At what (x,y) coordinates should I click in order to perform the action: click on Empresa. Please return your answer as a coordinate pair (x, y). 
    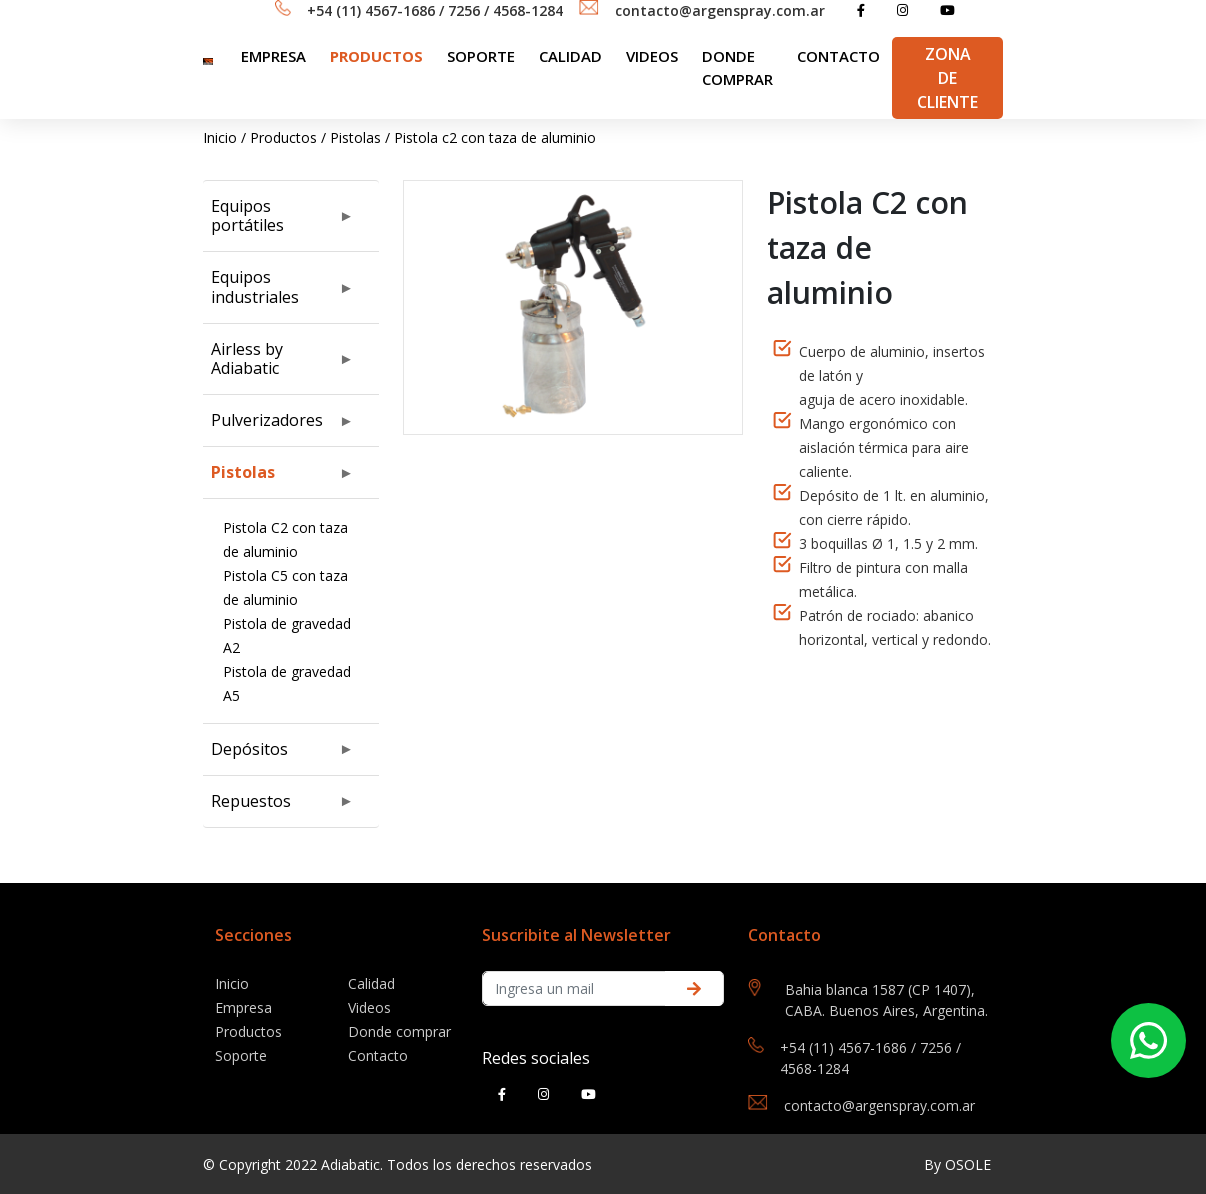
    Looking at the image, I should click on (273, 56).